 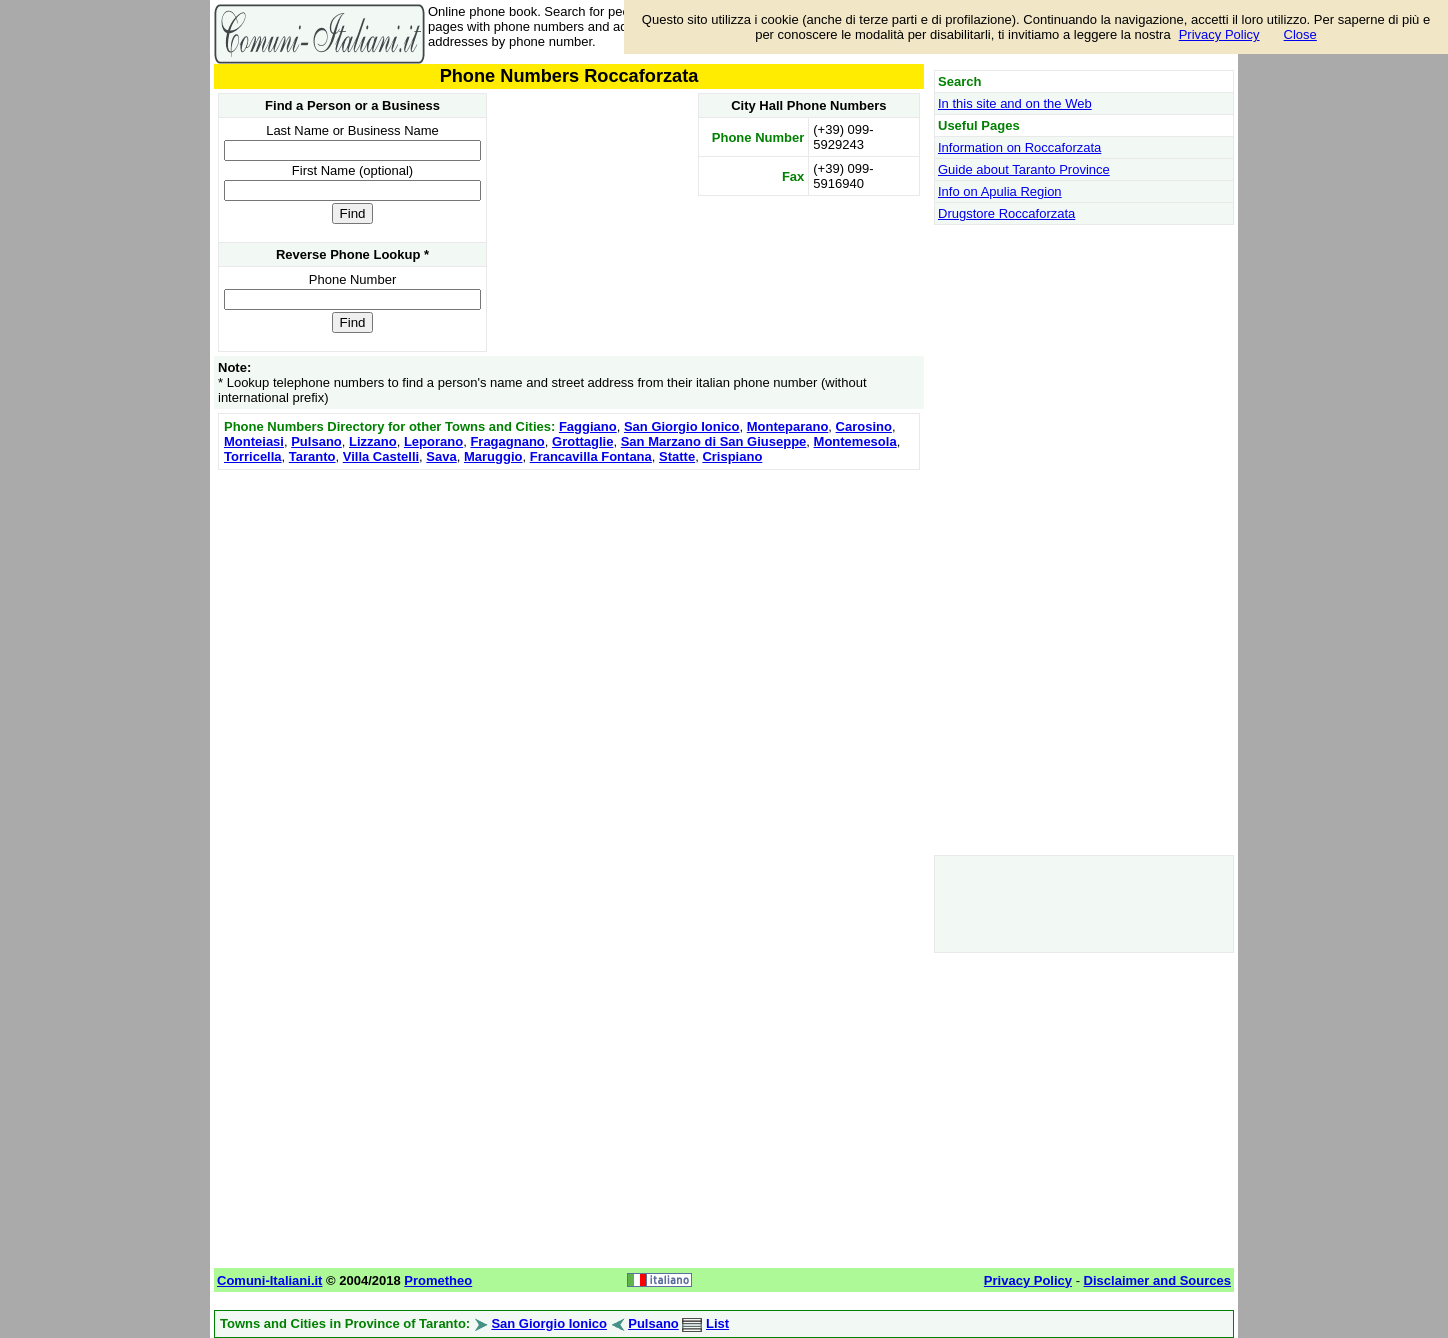 I want to click on Drugstore Roccaforzata, so click(x=1006, y=213).